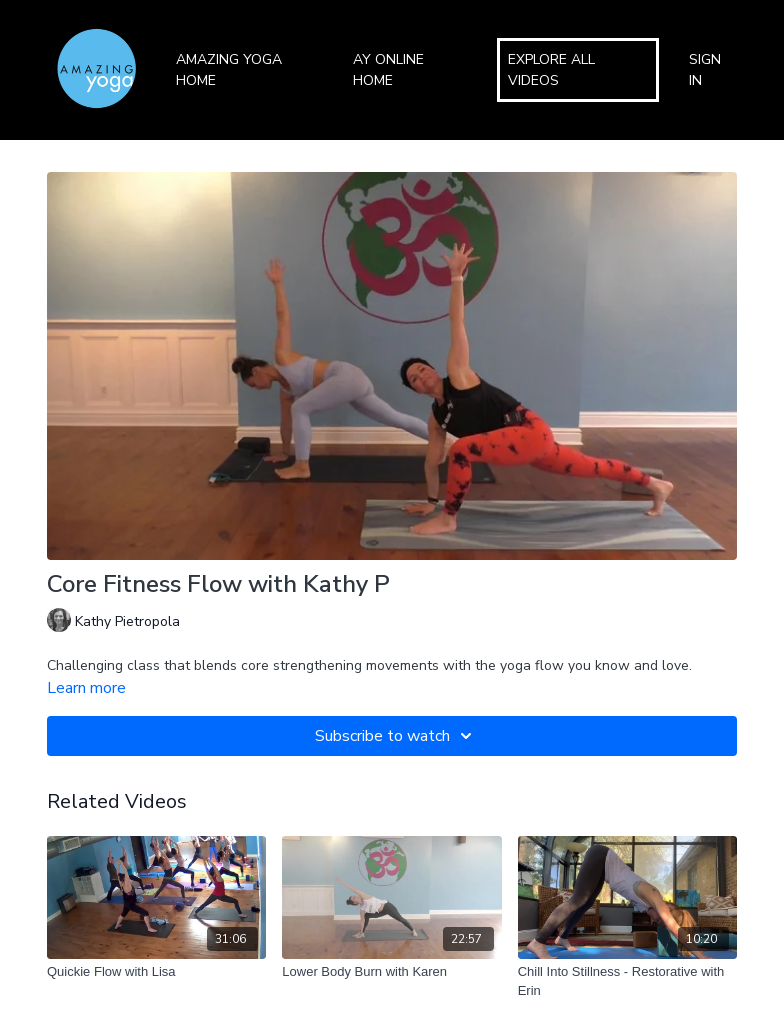 The width and height of the screenshot is (784, 1011). I want to click on [Chill Into Stillness - Restorative with Erin], so click(627, 981).